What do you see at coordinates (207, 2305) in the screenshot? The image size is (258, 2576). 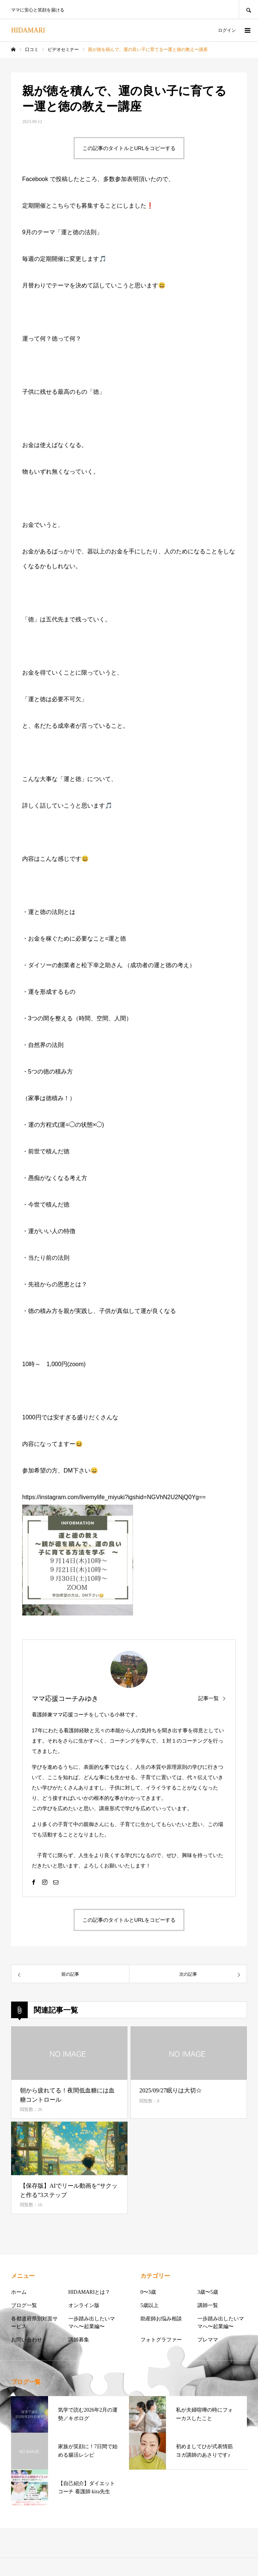 I see `講師一覧` at bounding box center [207, 2305].